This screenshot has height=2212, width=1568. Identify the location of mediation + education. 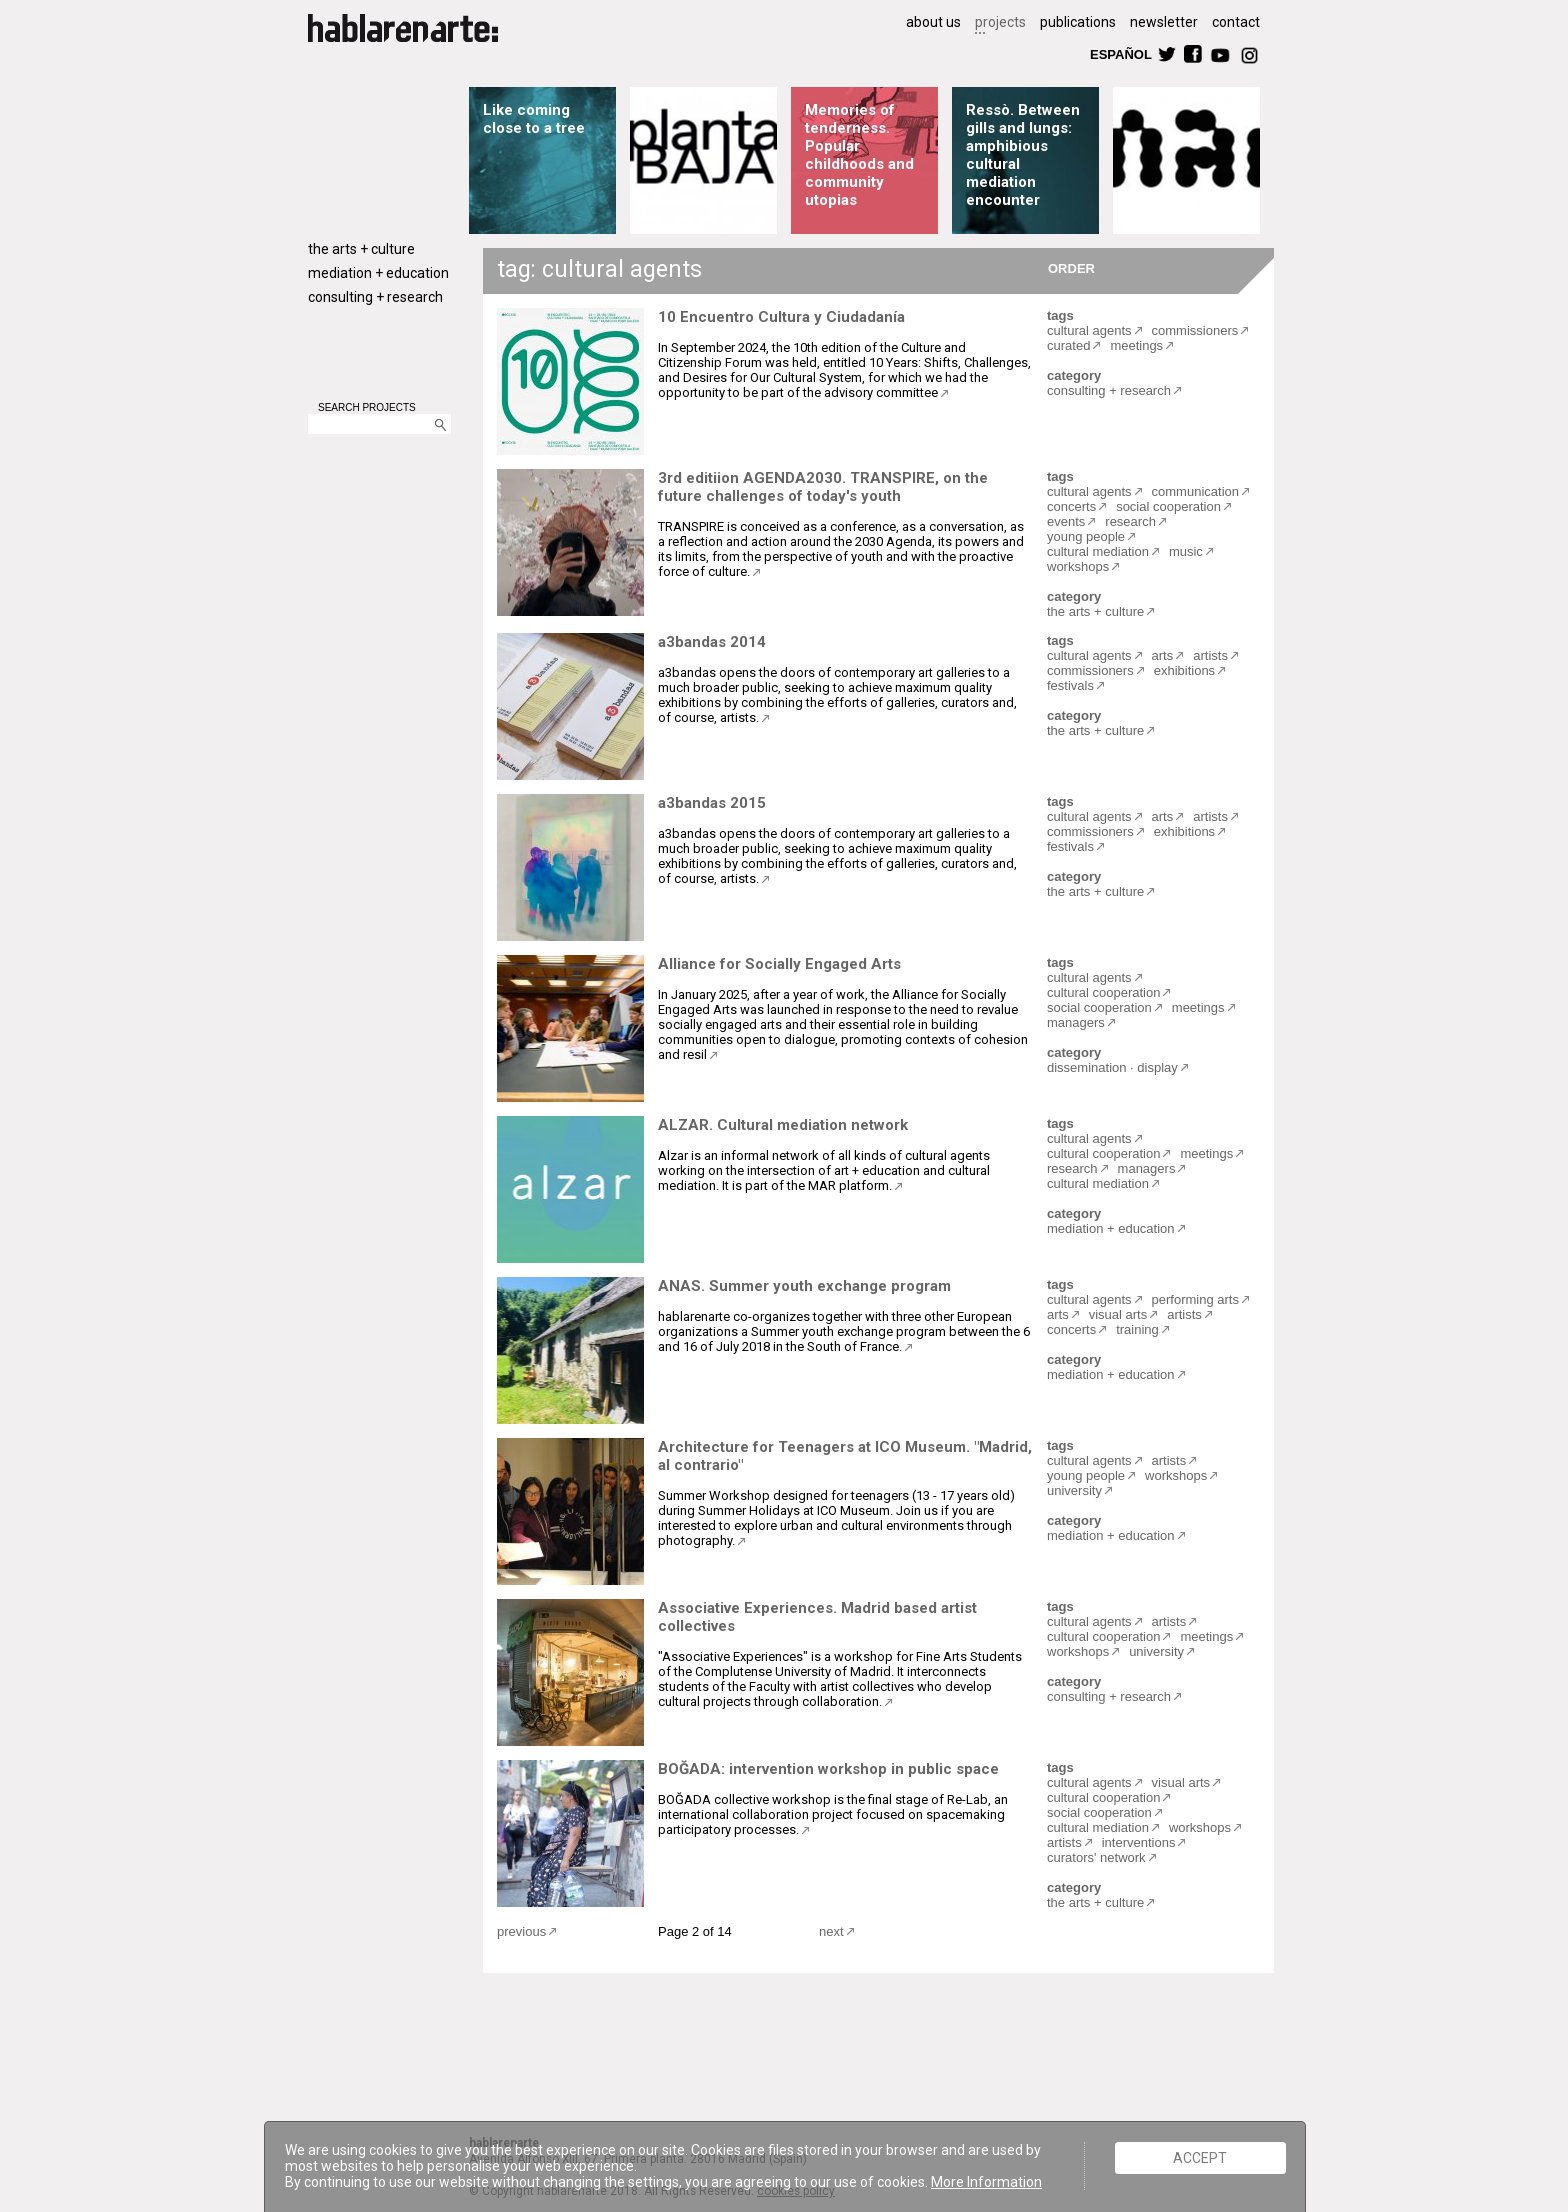
(378, 273).